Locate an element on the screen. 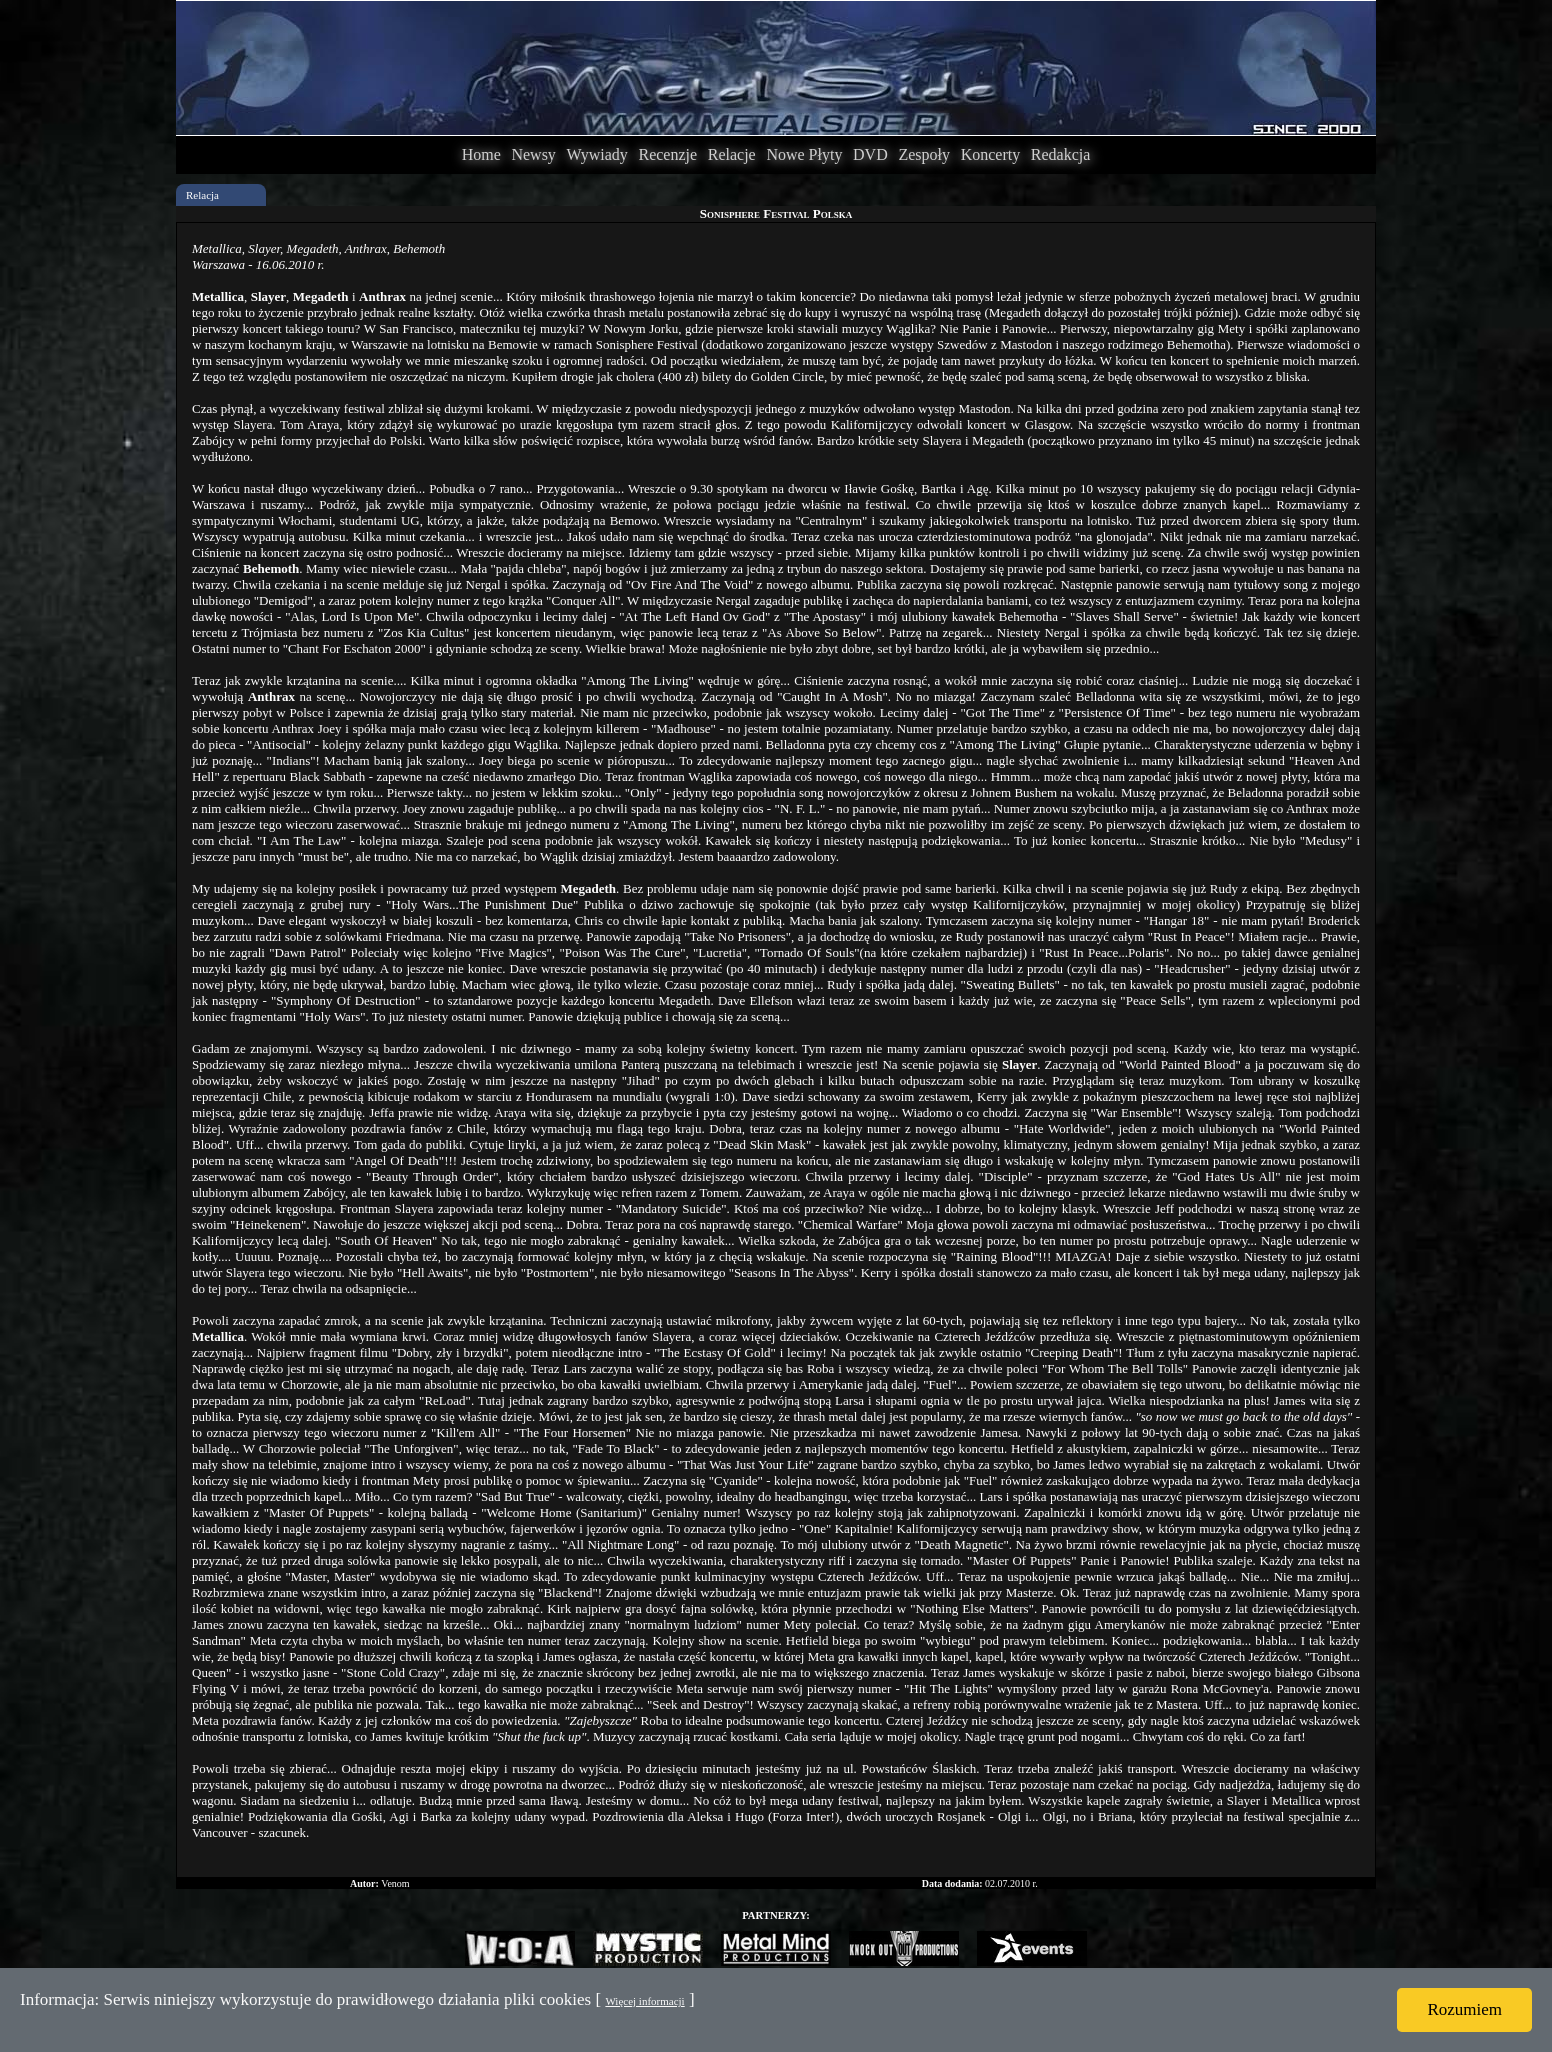 The width and height of the screenshot is (1552, 2052). Relacje is located at coordinates (732, 154).